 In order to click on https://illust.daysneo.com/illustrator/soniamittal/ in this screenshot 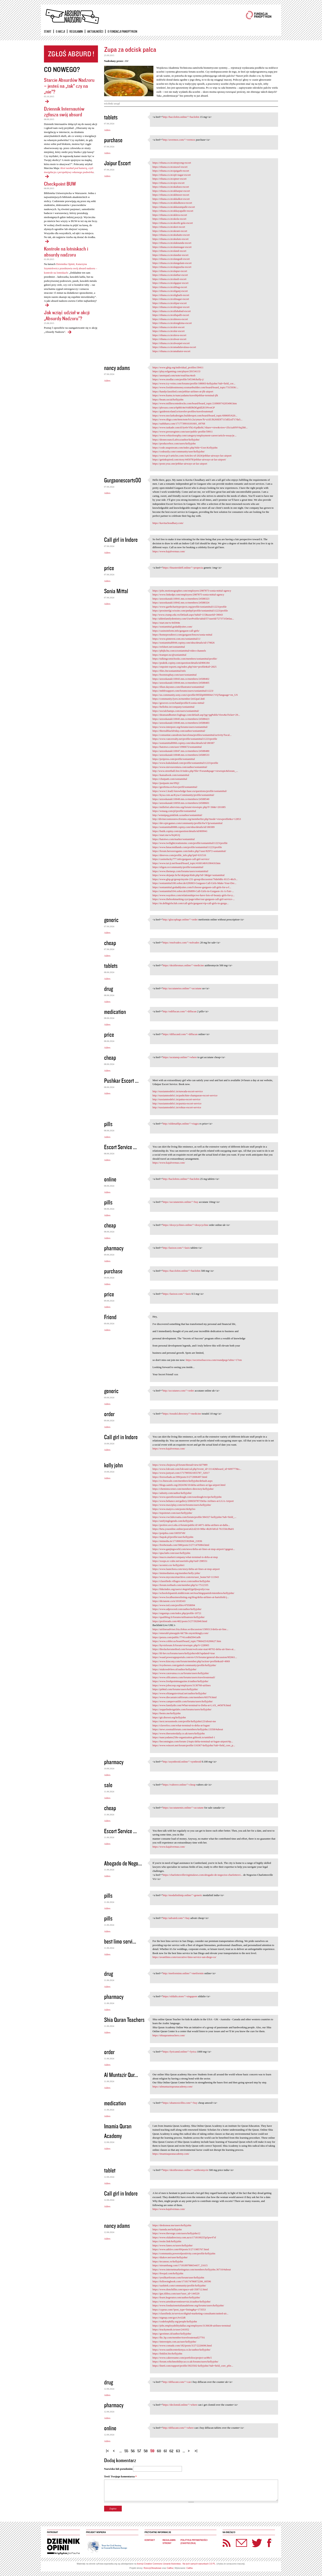, I will do `click(178, 686)`.